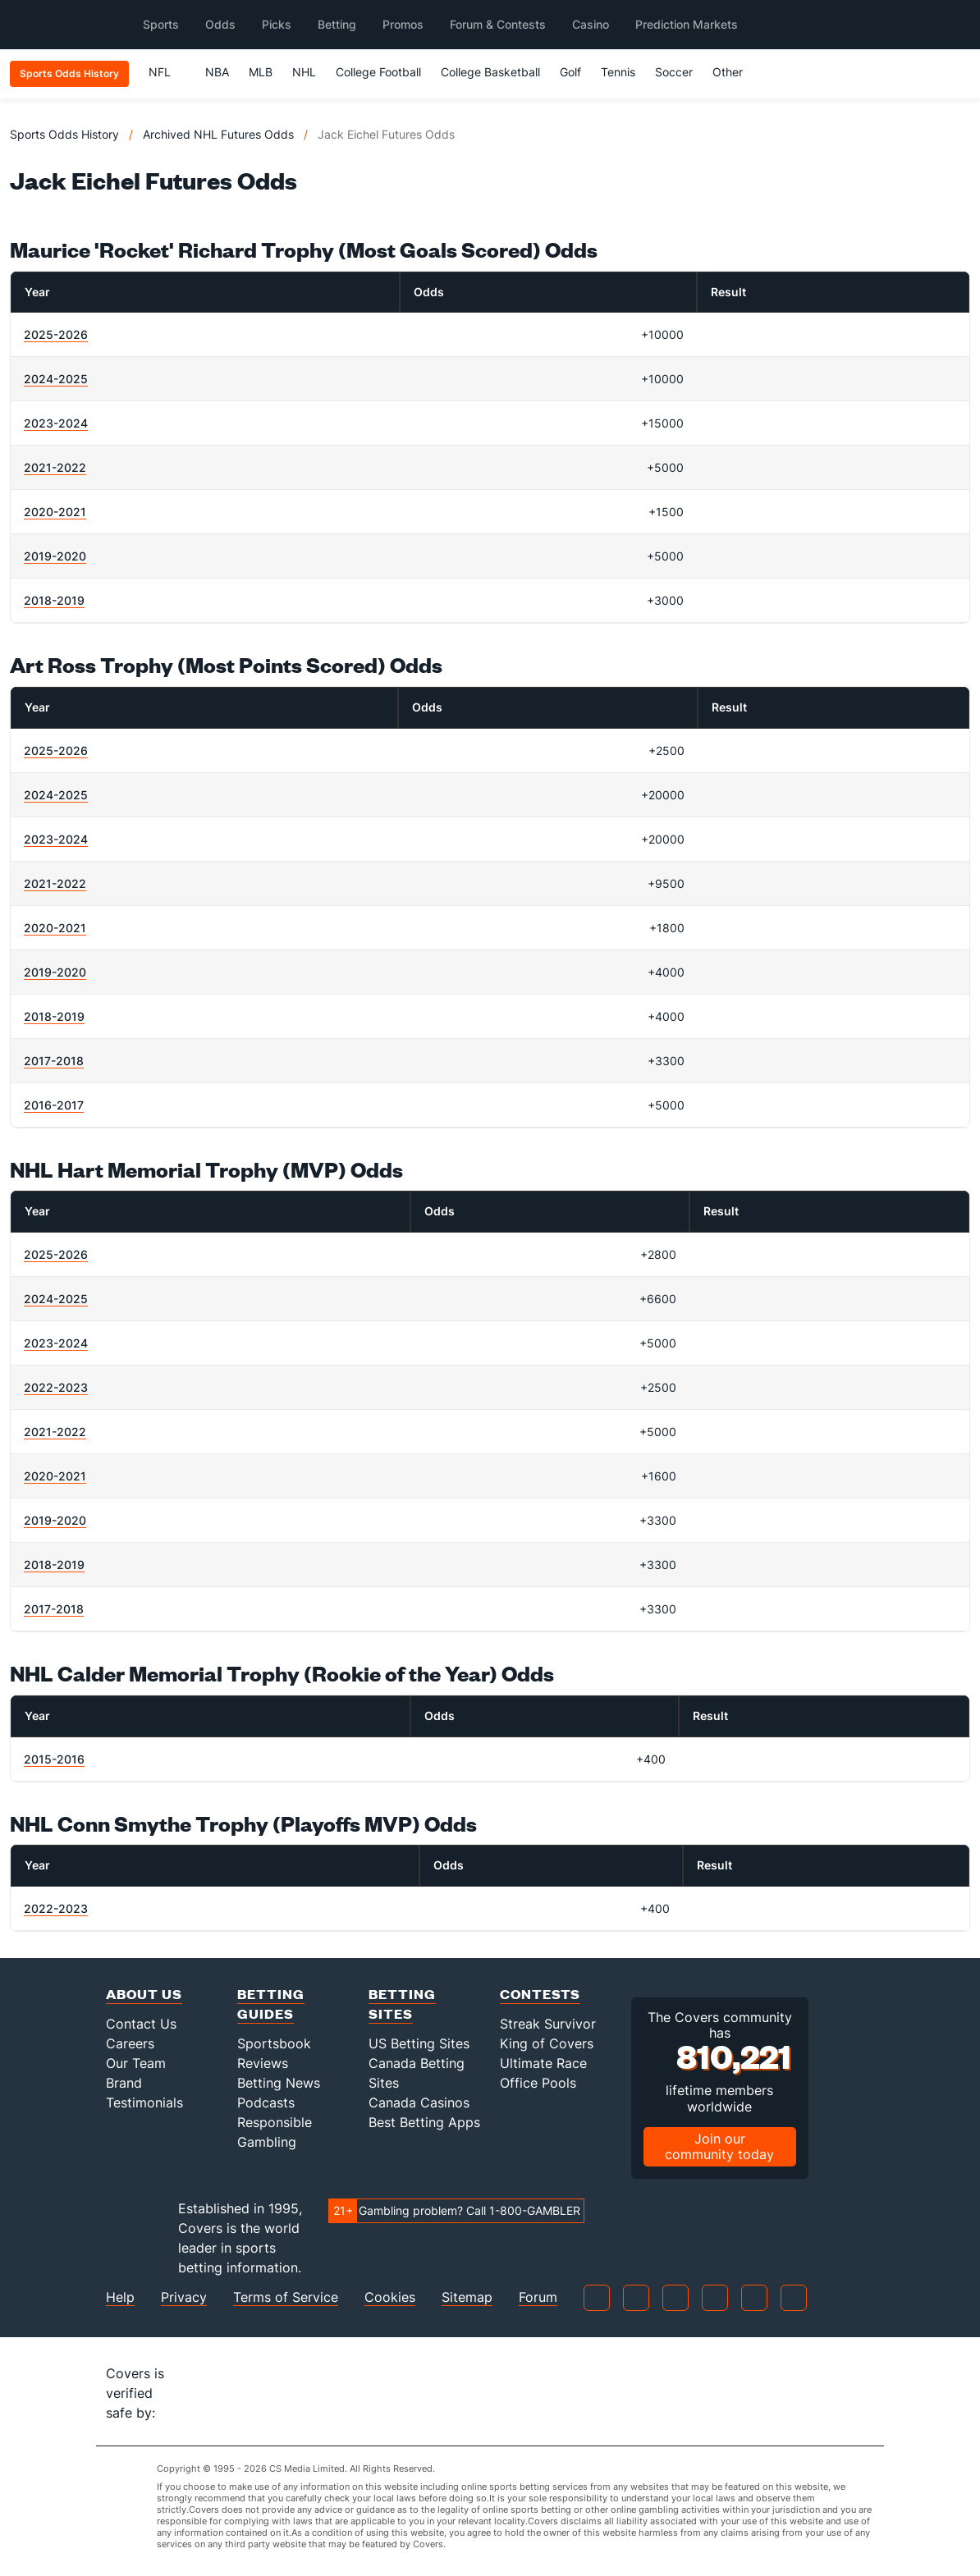 This screenshot has height=2576, width=980. What do you see at coordinates (543, 2063) in the screenshot?
I see `Ultimate Race` at bounding box center [543, 2063].